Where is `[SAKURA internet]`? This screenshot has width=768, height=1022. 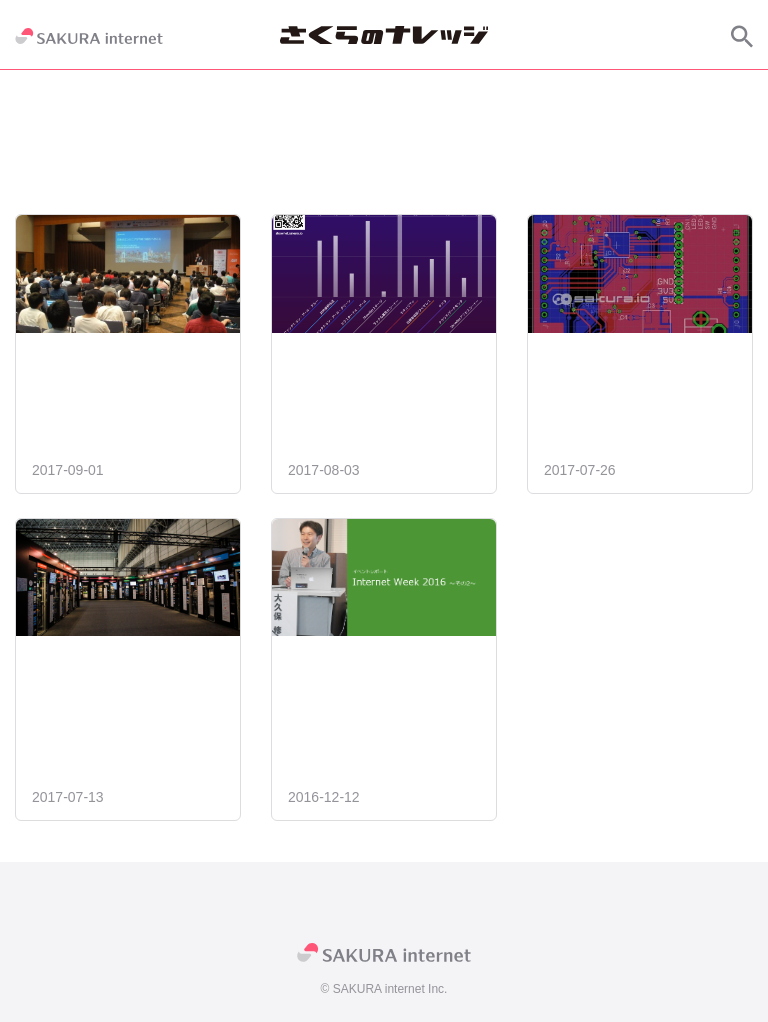 [SAKURA internet] is located at coordinates (89, 36).